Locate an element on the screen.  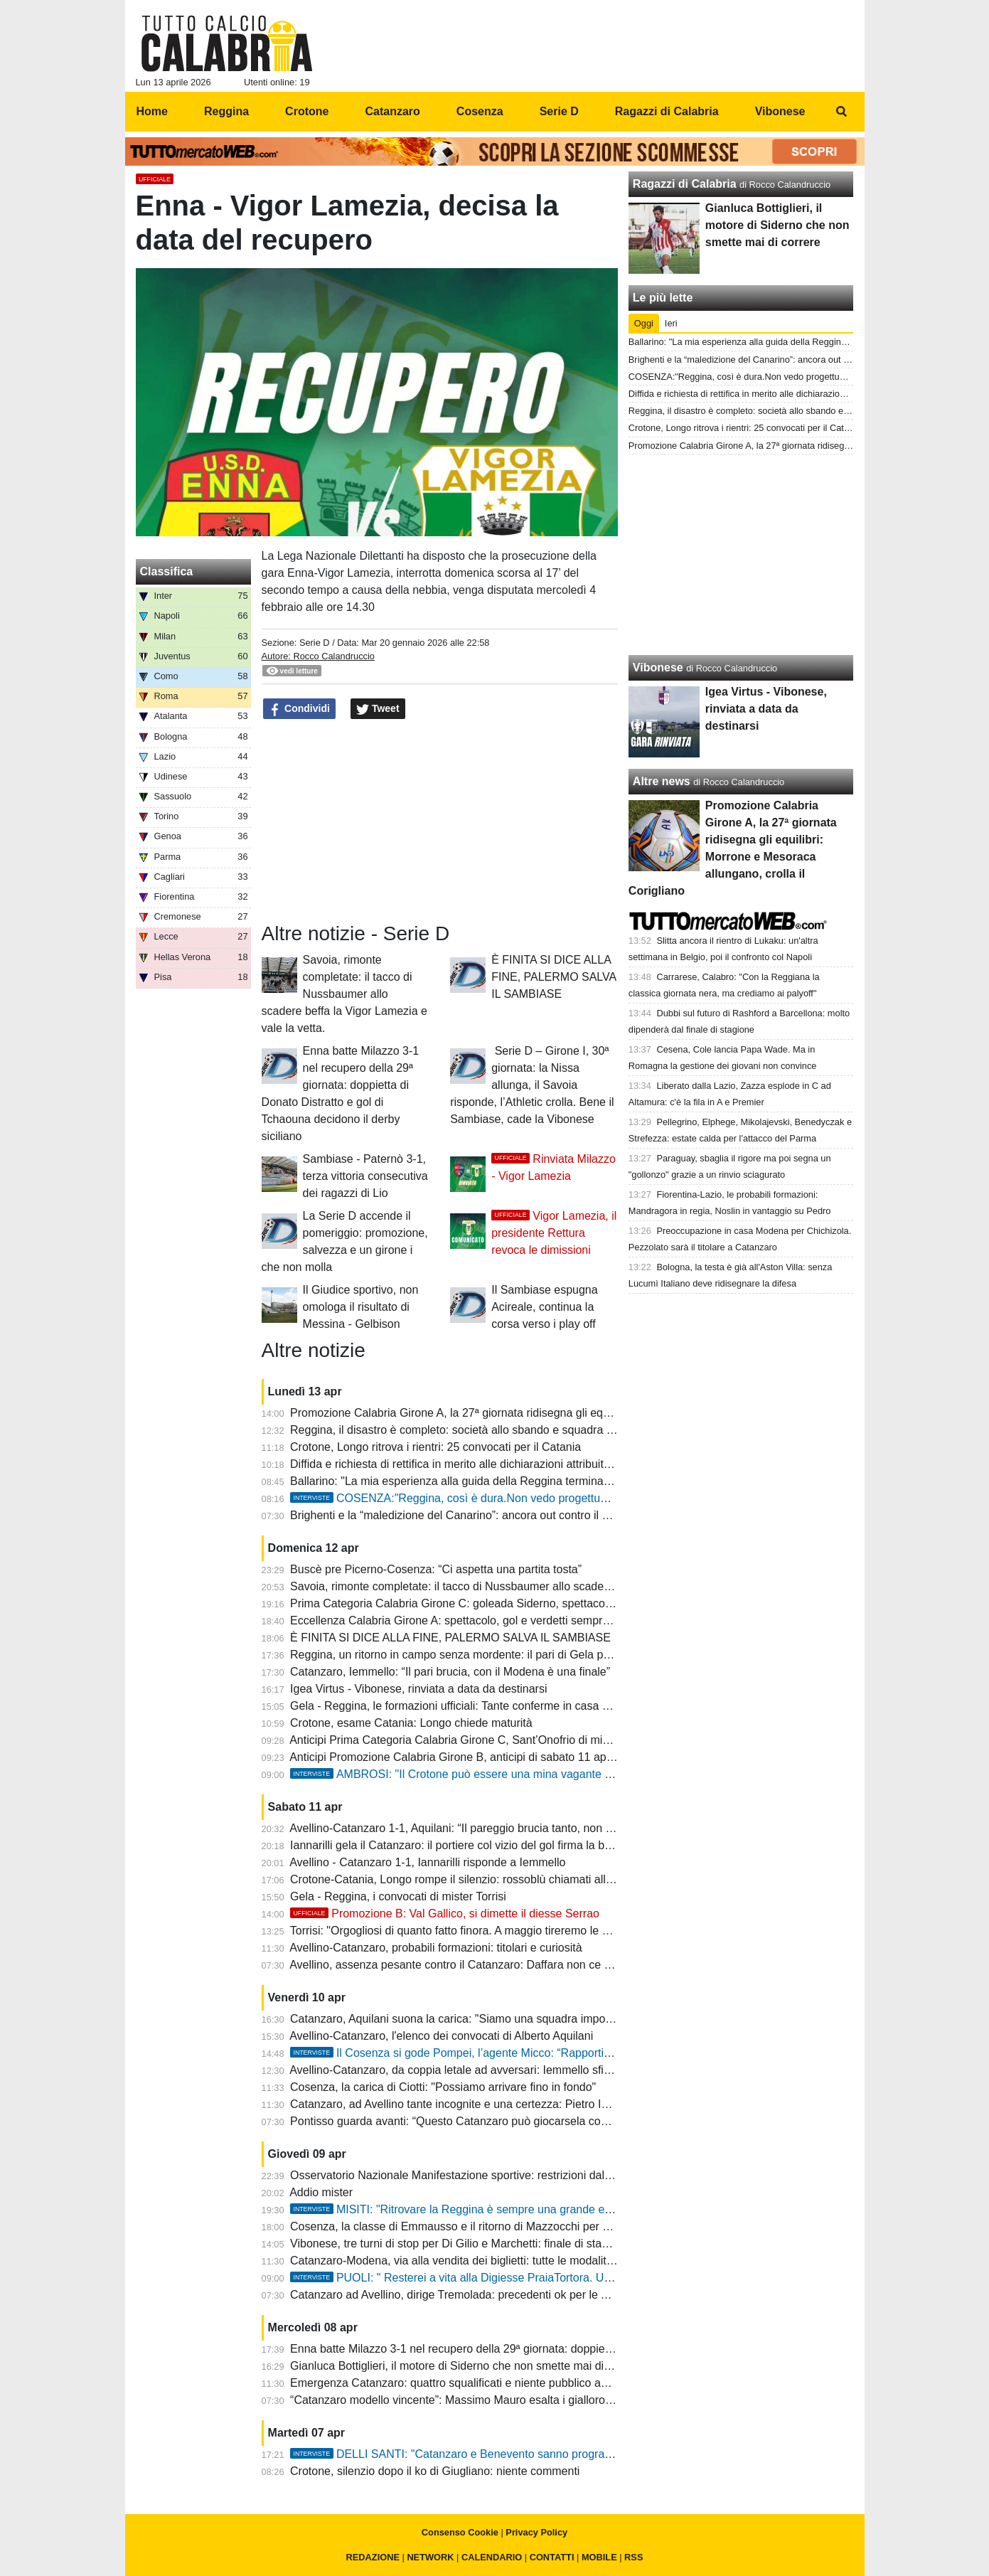
Crotone-Catania, Longo rompe il silenzio: rossoblù chiamati alla reazione is located at coordinates (474, 1879).